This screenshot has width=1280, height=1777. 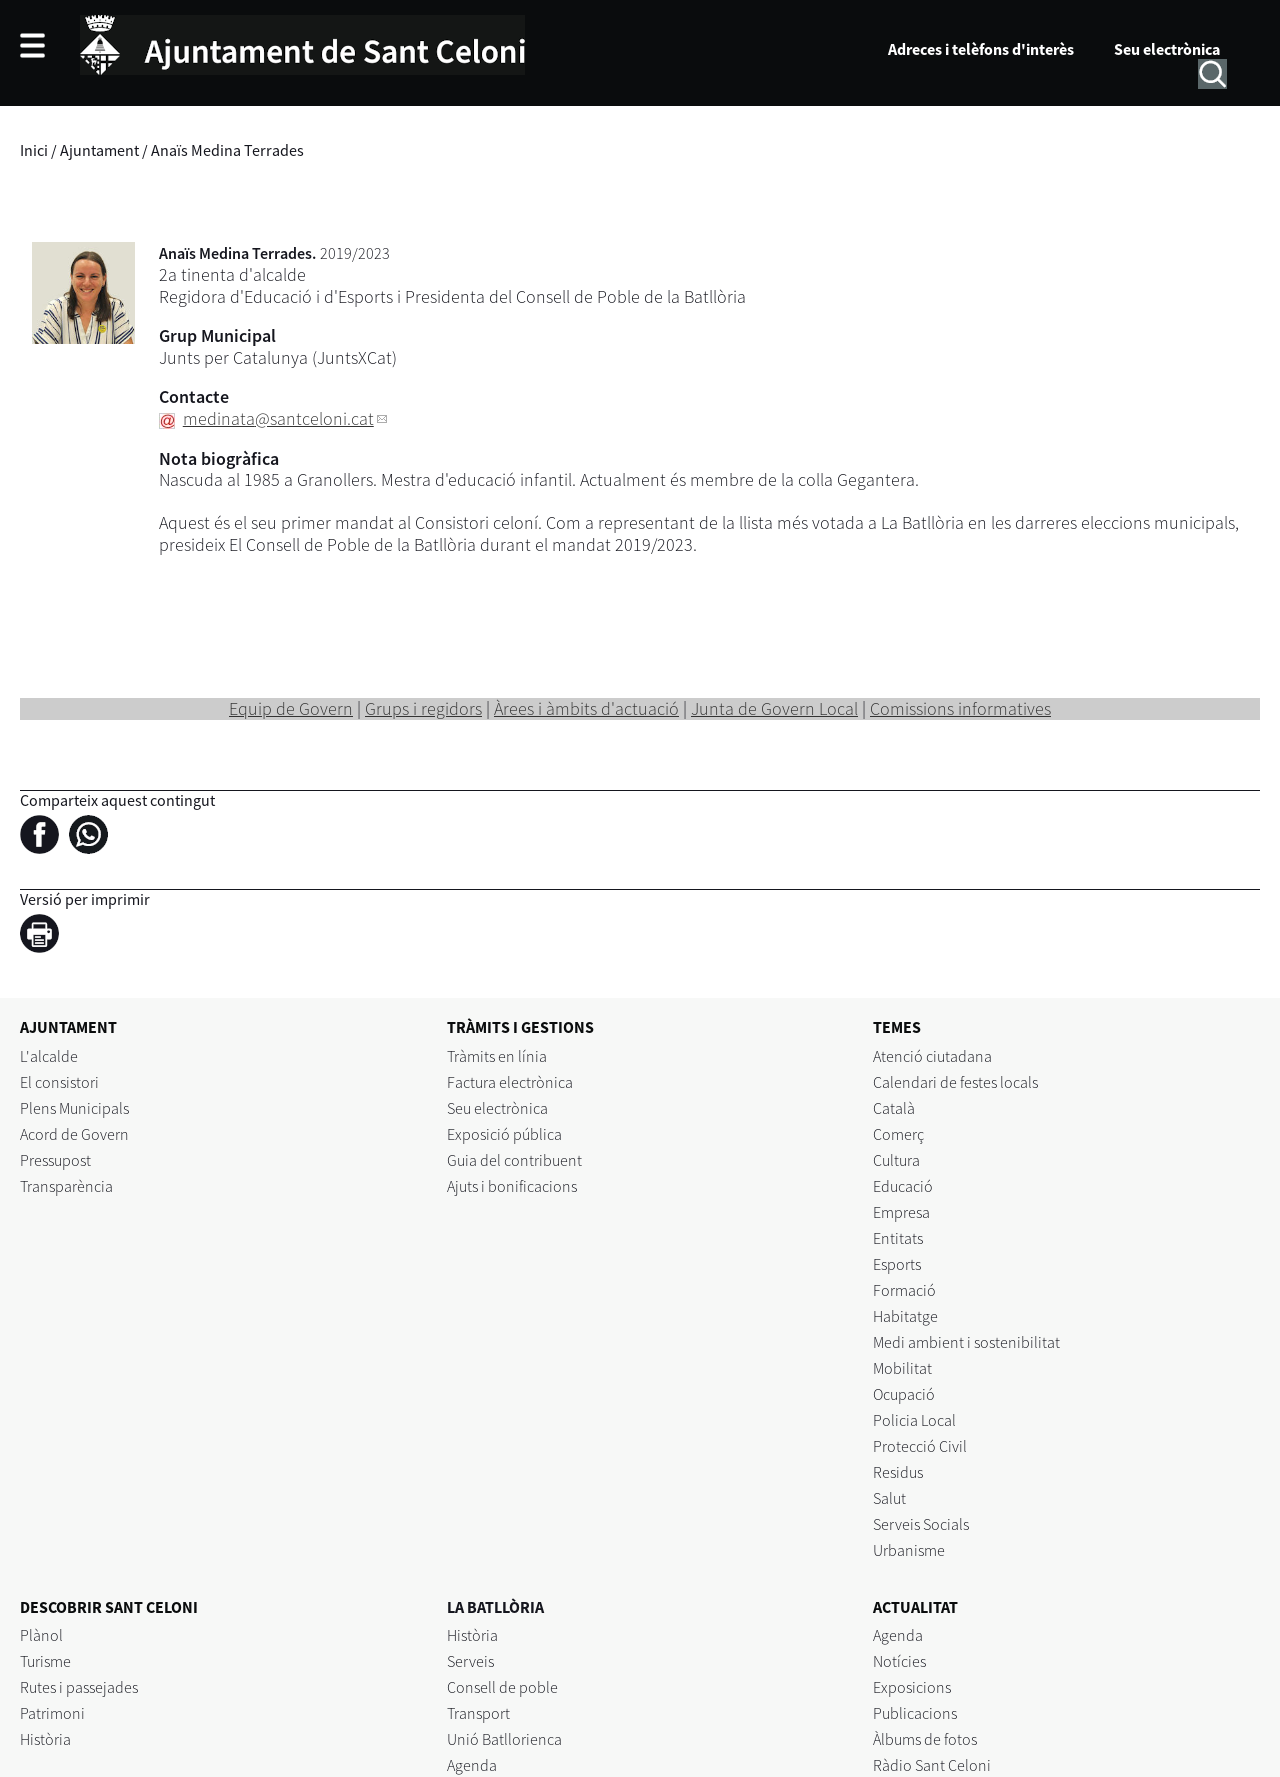 What do you see at coordinates (504, 1134) in the screenshot?
I see `Exposició pública` at bounding box center [504, 1134].